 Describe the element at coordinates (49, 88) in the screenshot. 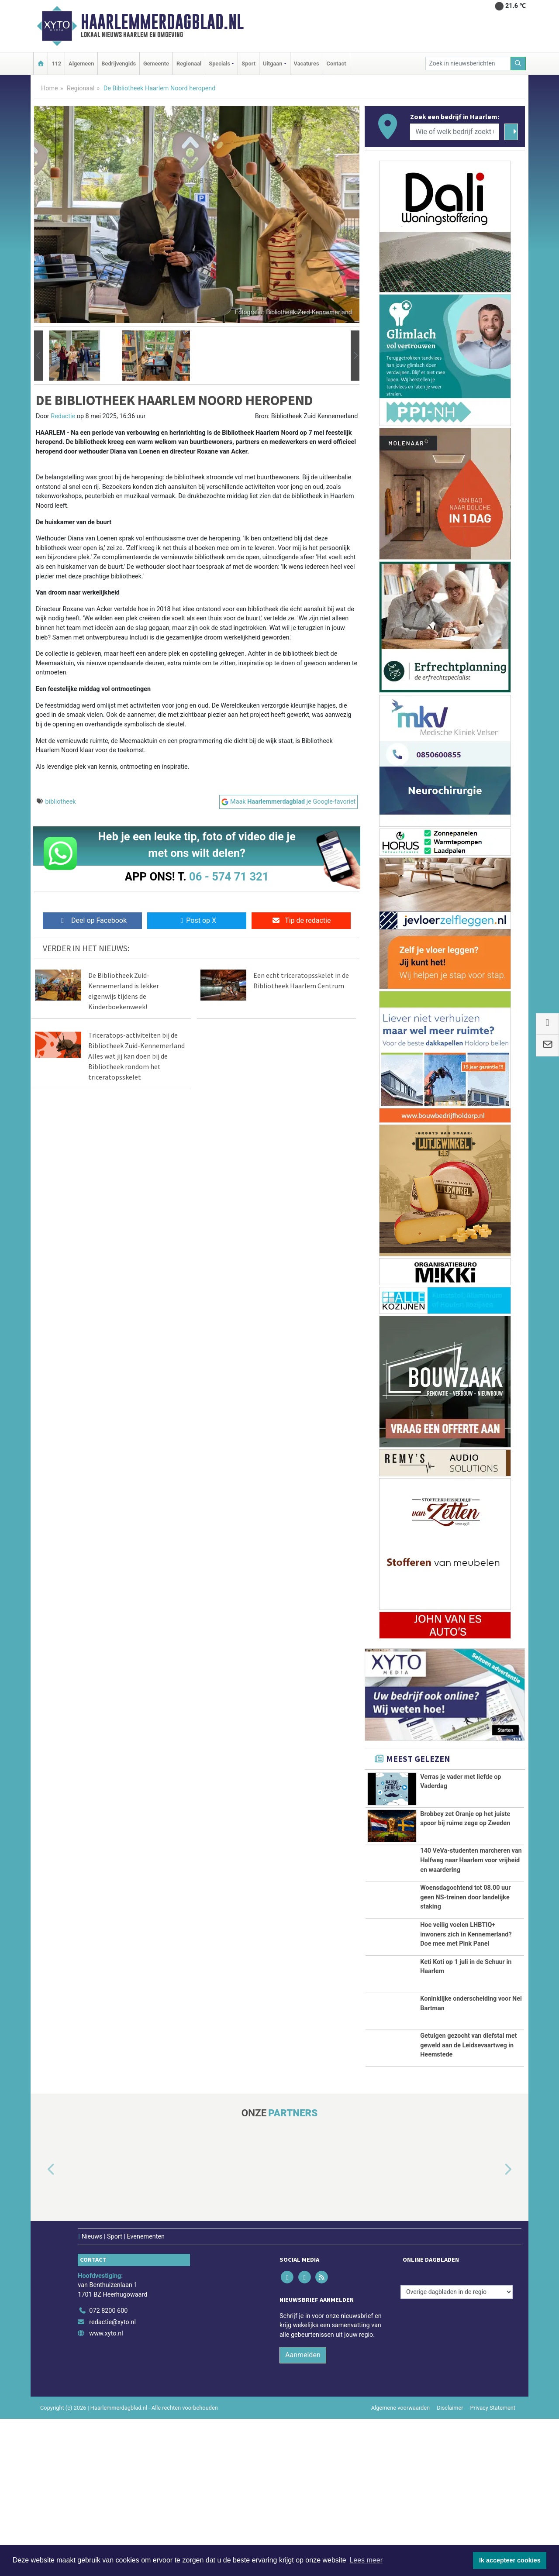

I see `Home` at that location.